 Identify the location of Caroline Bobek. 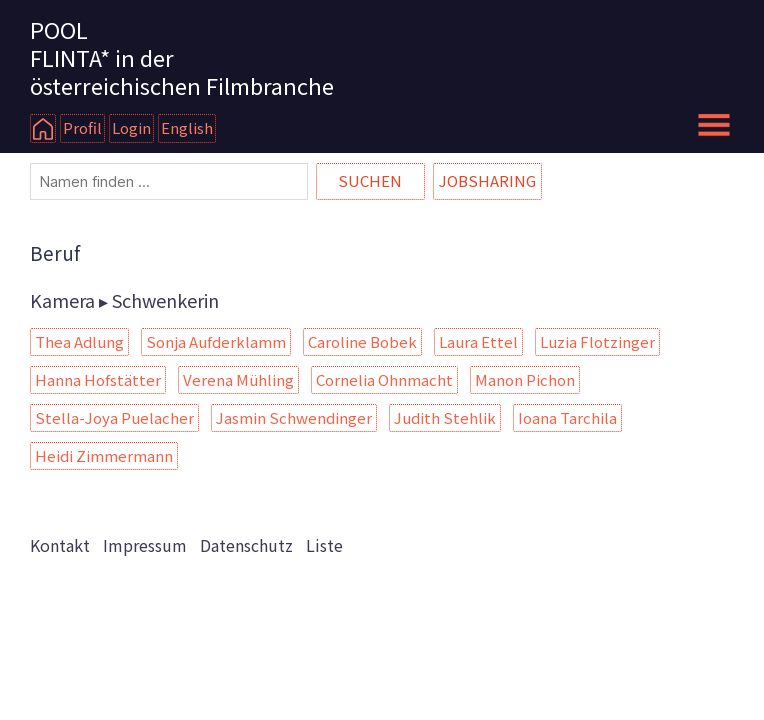
(362, 341).